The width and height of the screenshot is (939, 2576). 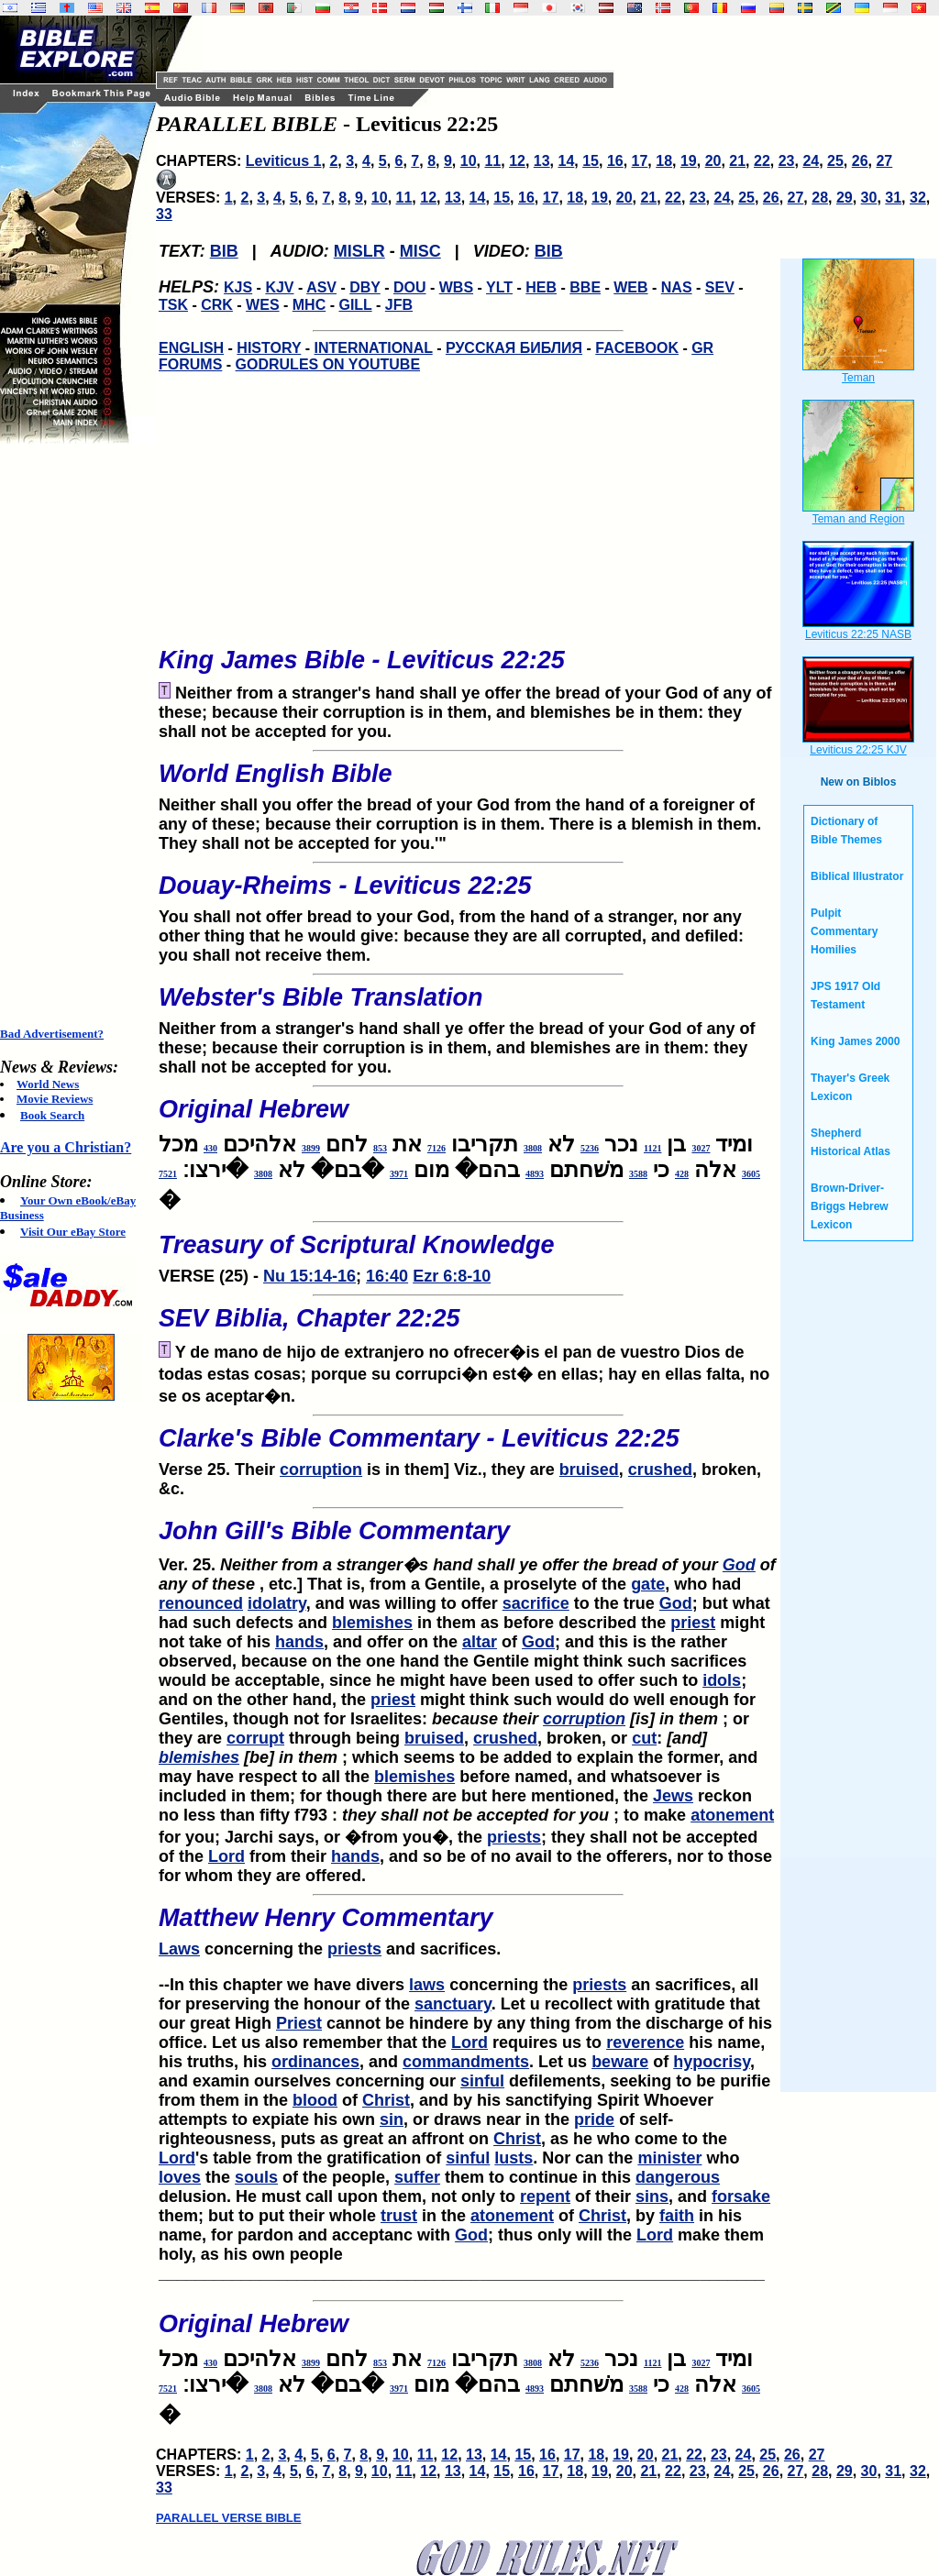 What do you see at coordinates (589, 1148) in the screenshot?
I see `5236` at bounding box center [589, 1148].